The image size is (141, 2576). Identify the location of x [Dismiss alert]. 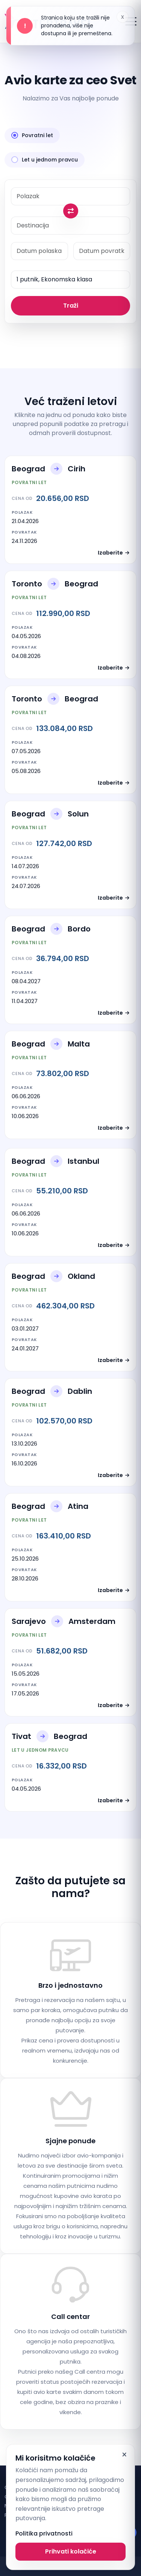
(122, 16).